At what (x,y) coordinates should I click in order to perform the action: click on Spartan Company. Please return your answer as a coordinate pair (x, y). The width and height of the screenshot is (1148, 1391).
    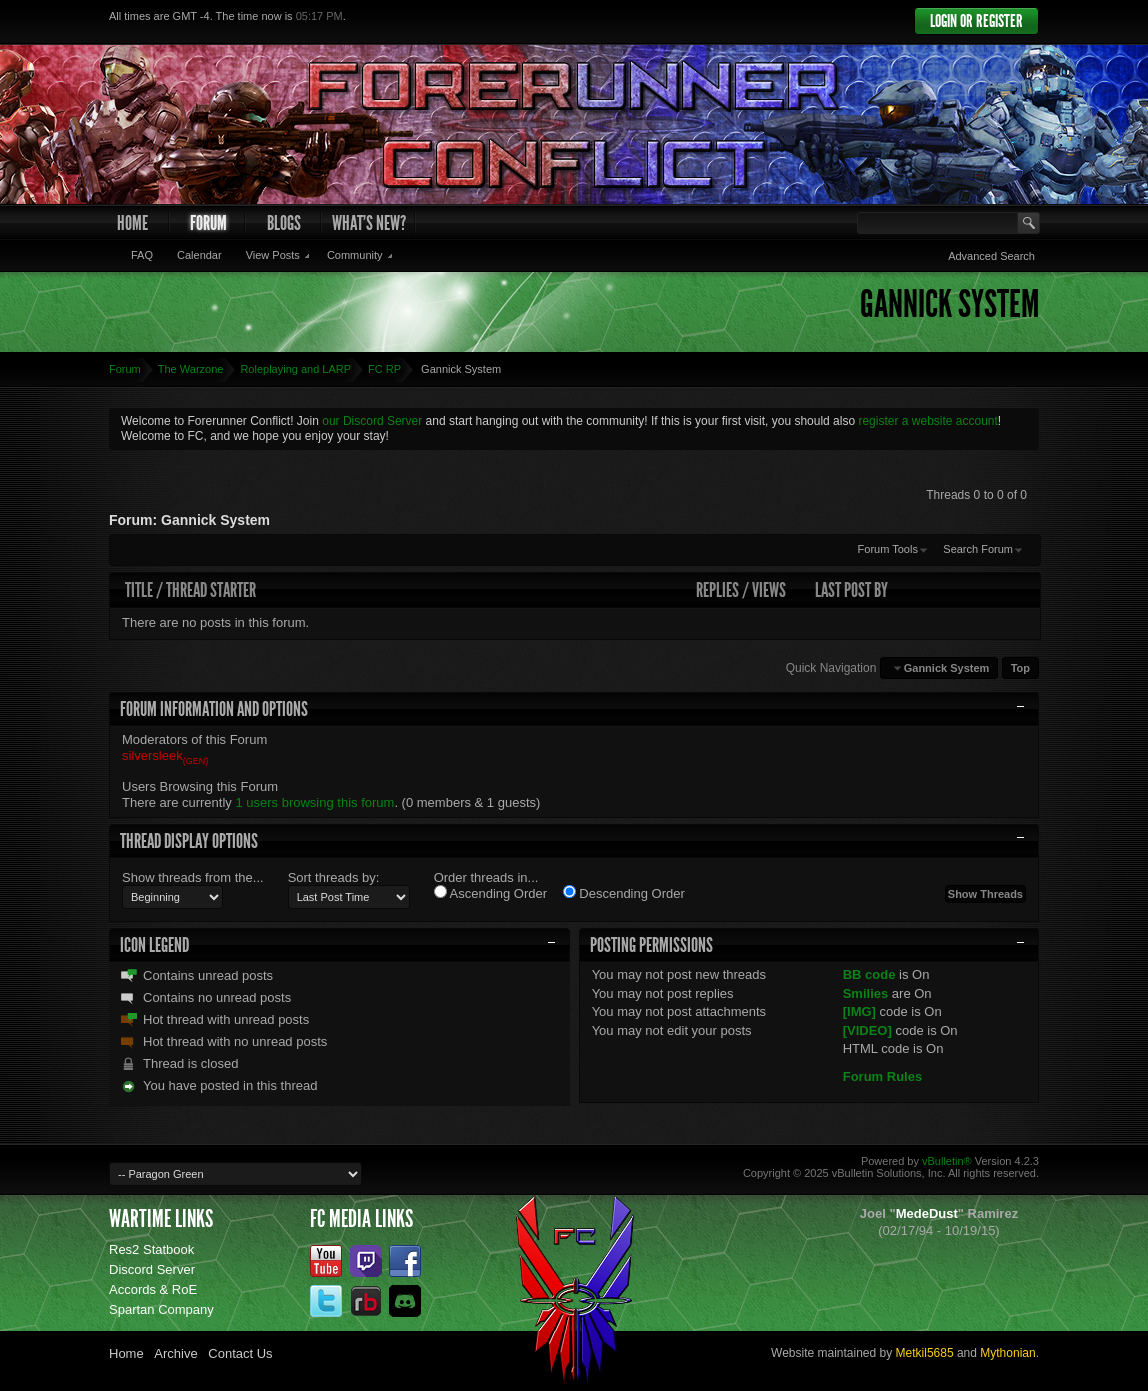
    Looking at the image, I should click on (161, 1309).